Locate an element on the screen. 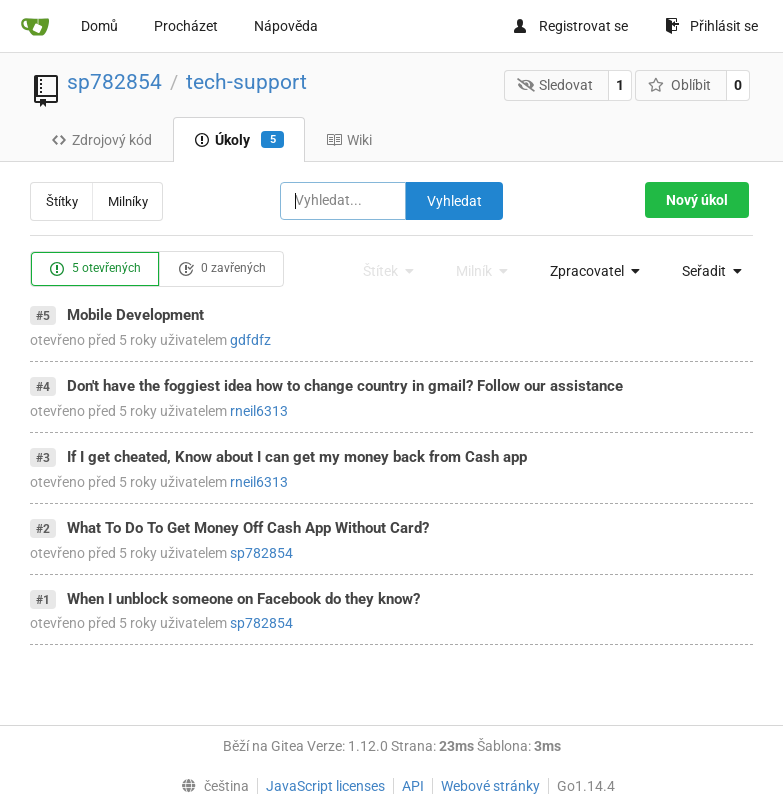  Don't have the foggiest idea how to change country in gmail? Follow our assistance is located at coordinates (345, 386).